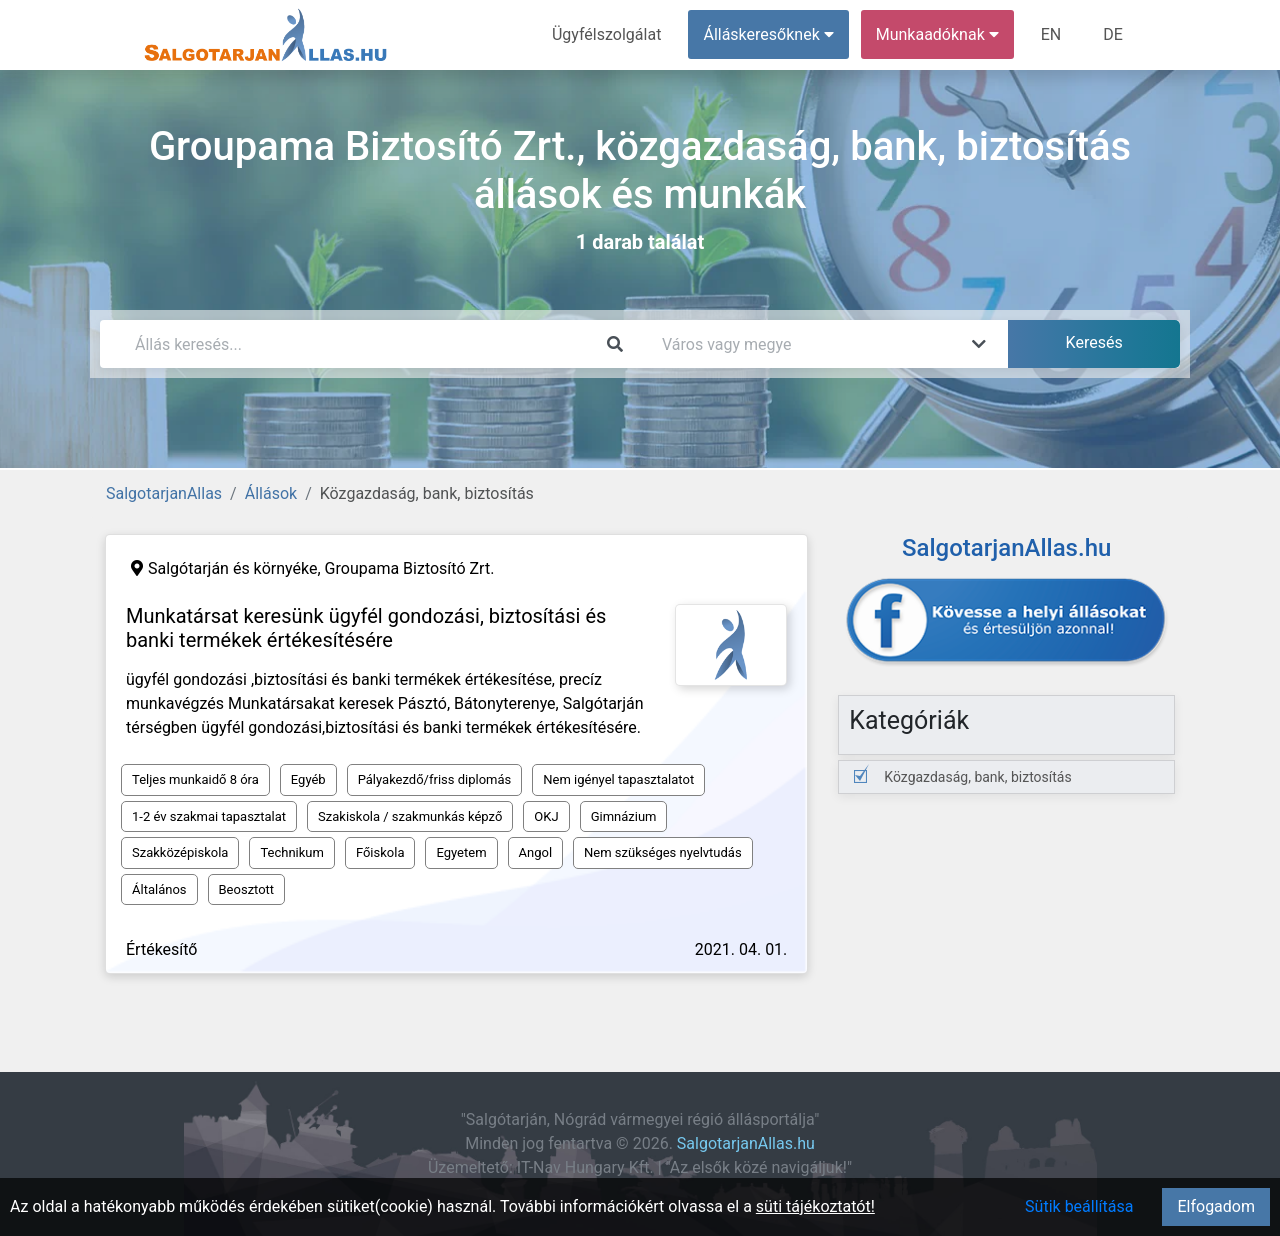  What do you see at coordinates (271, 493) in the screenshot?
I see `Állások` at bounding box center [271, 493].